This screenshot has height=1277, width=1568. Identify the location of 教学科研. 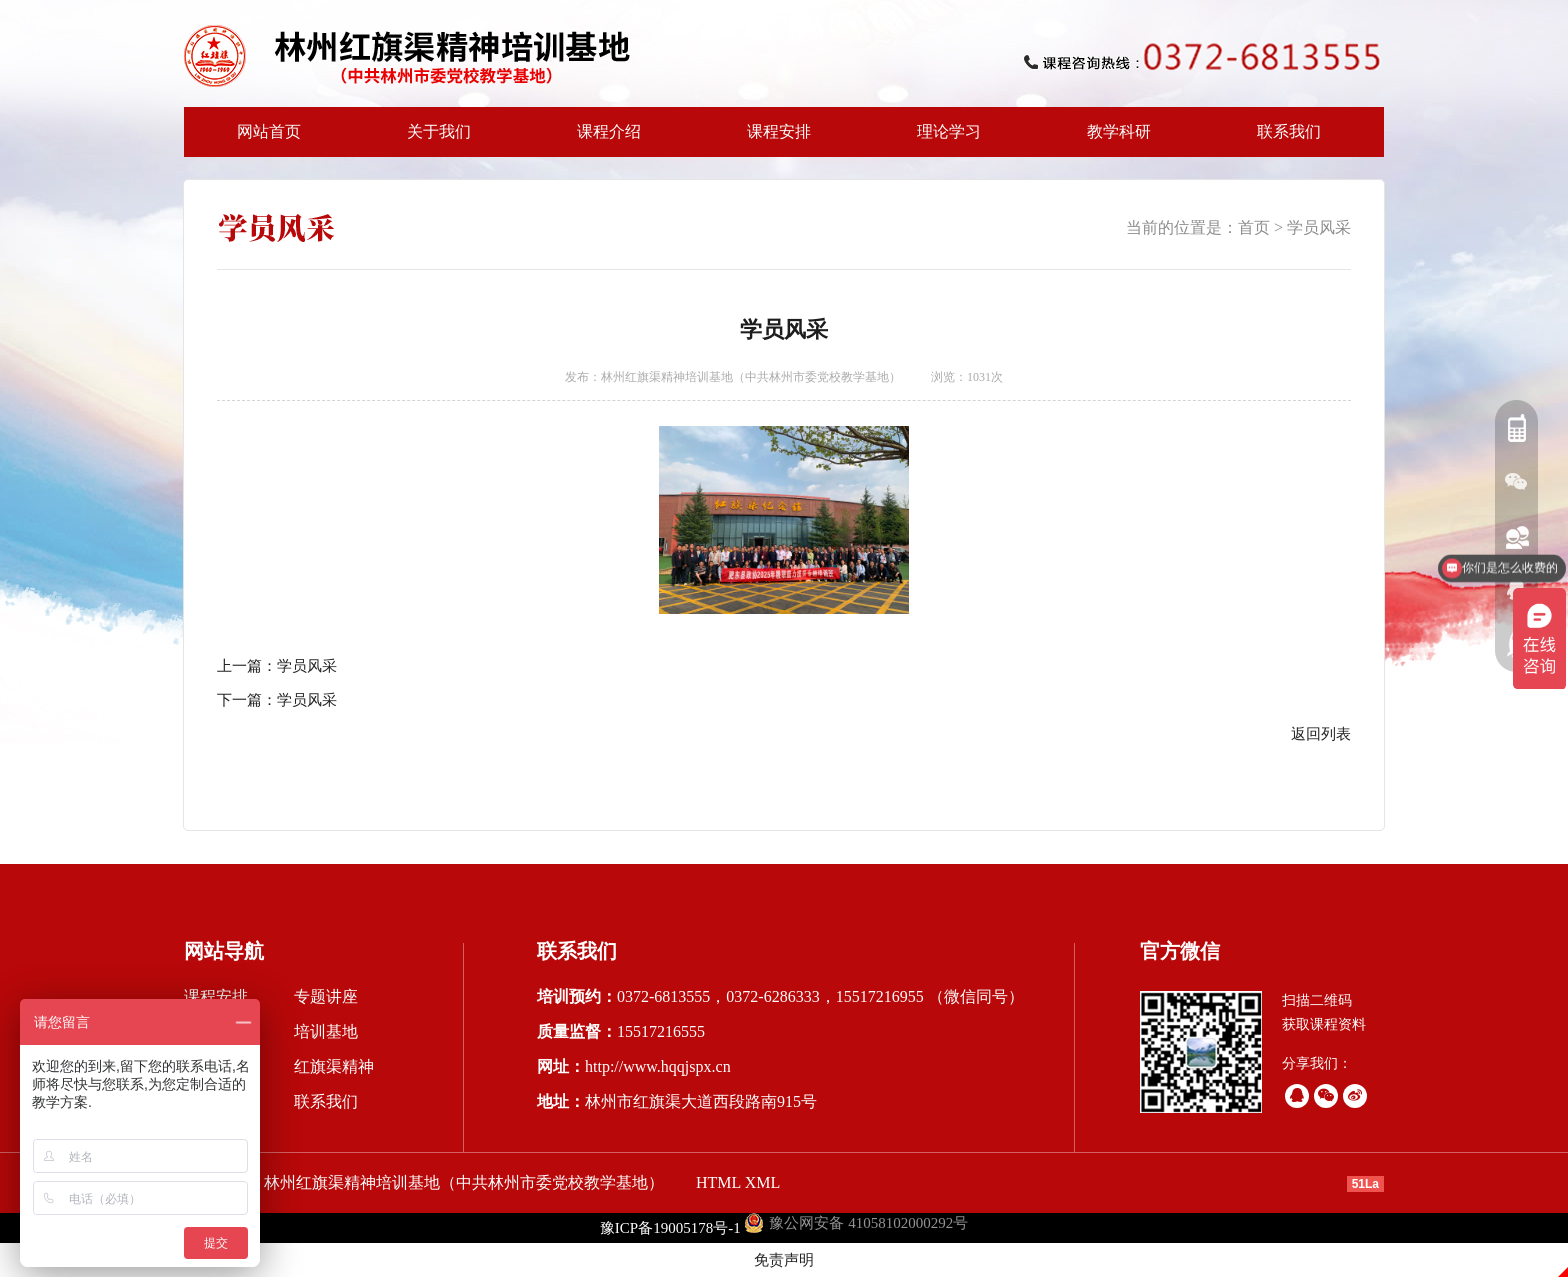
(1113, 140).